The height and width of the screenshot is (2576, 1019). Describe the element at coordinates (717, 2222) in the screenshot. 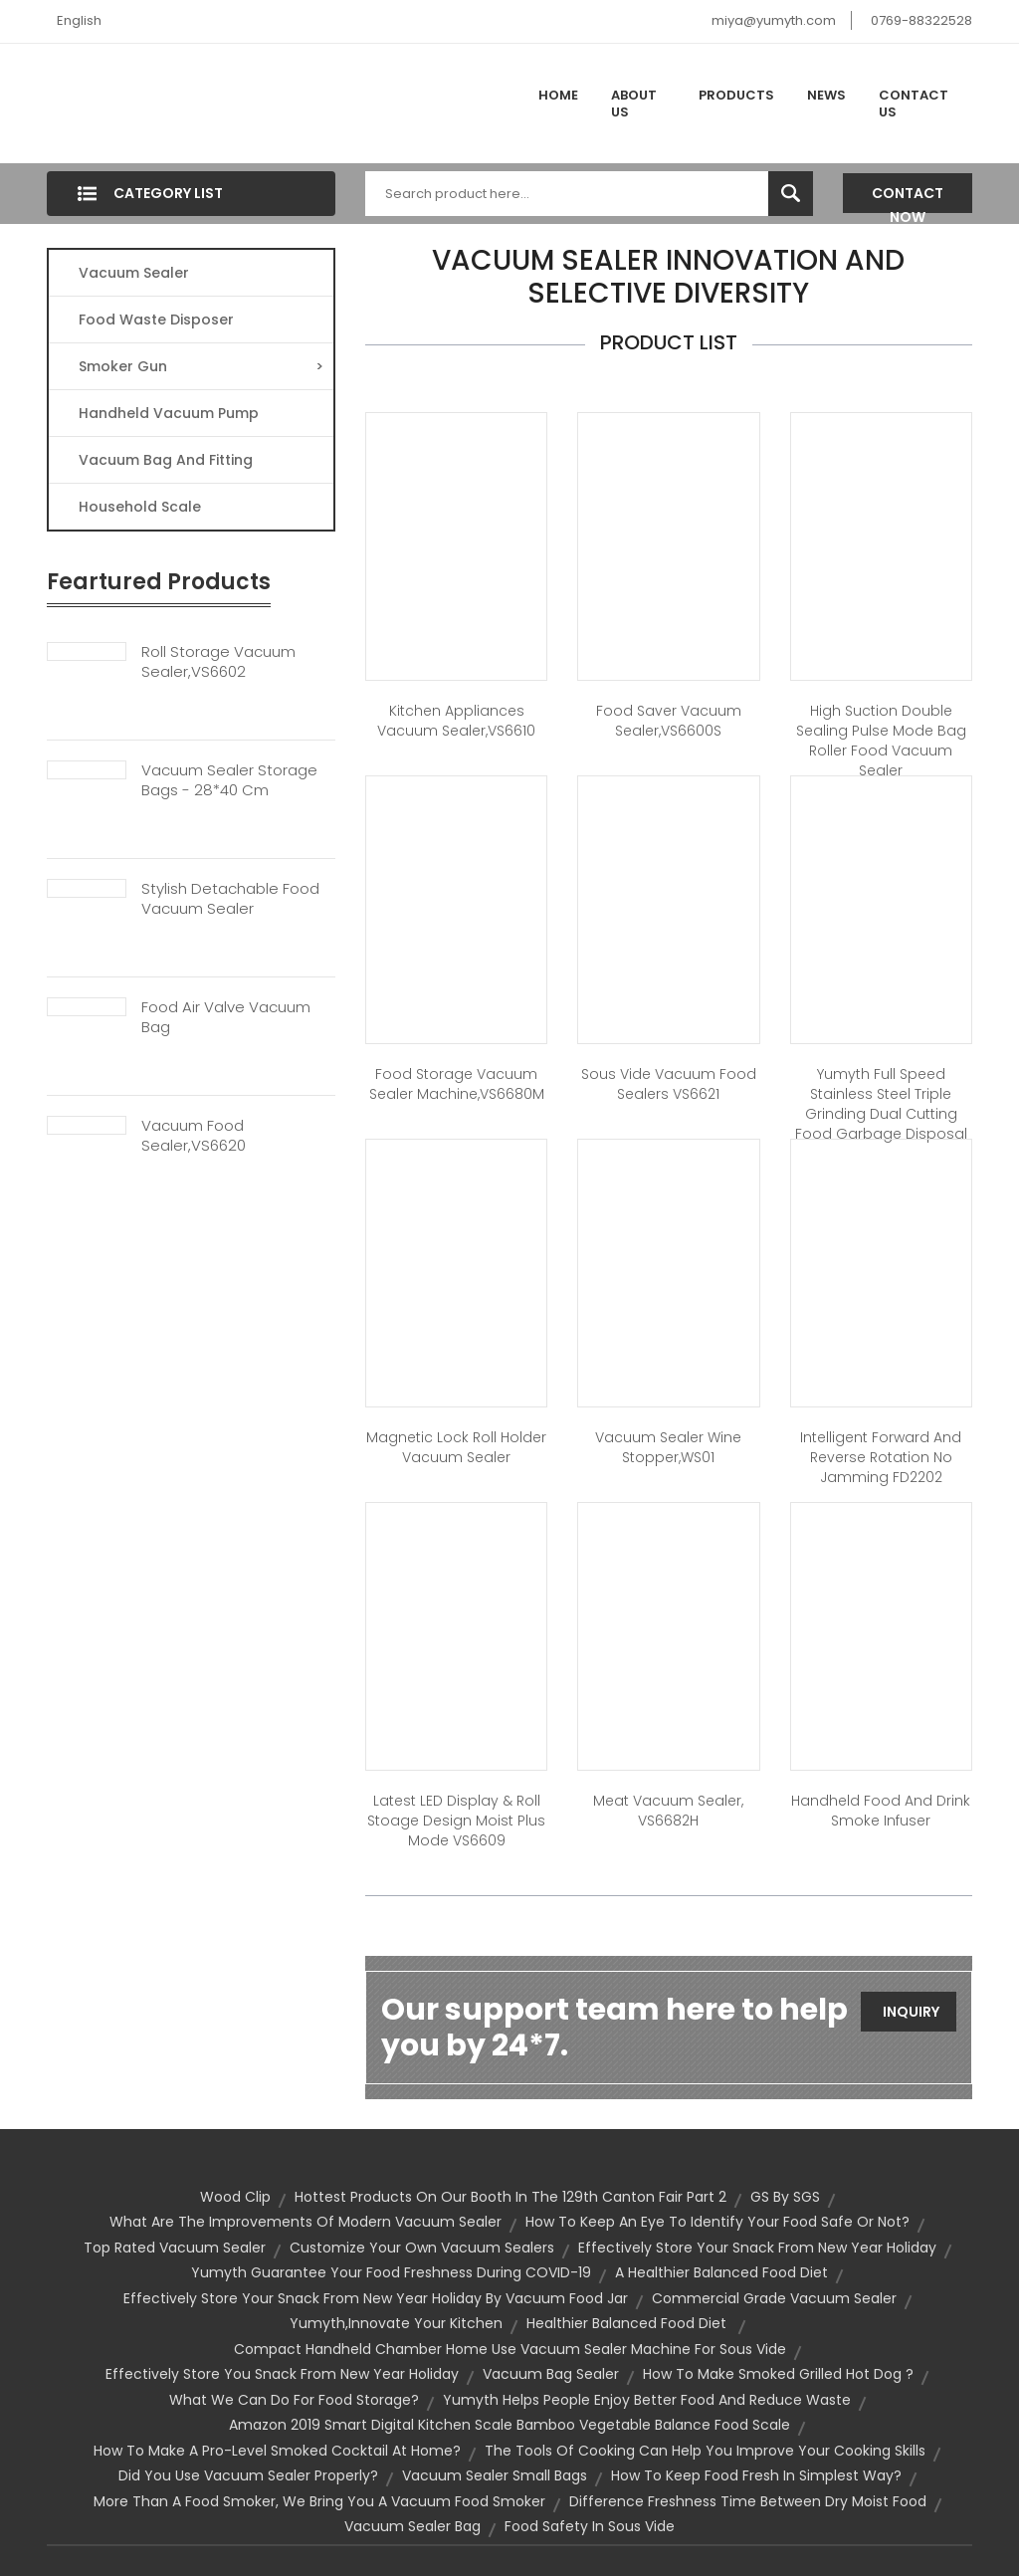

I see `How to keep an eye to identify your food safe or not?` at that location.